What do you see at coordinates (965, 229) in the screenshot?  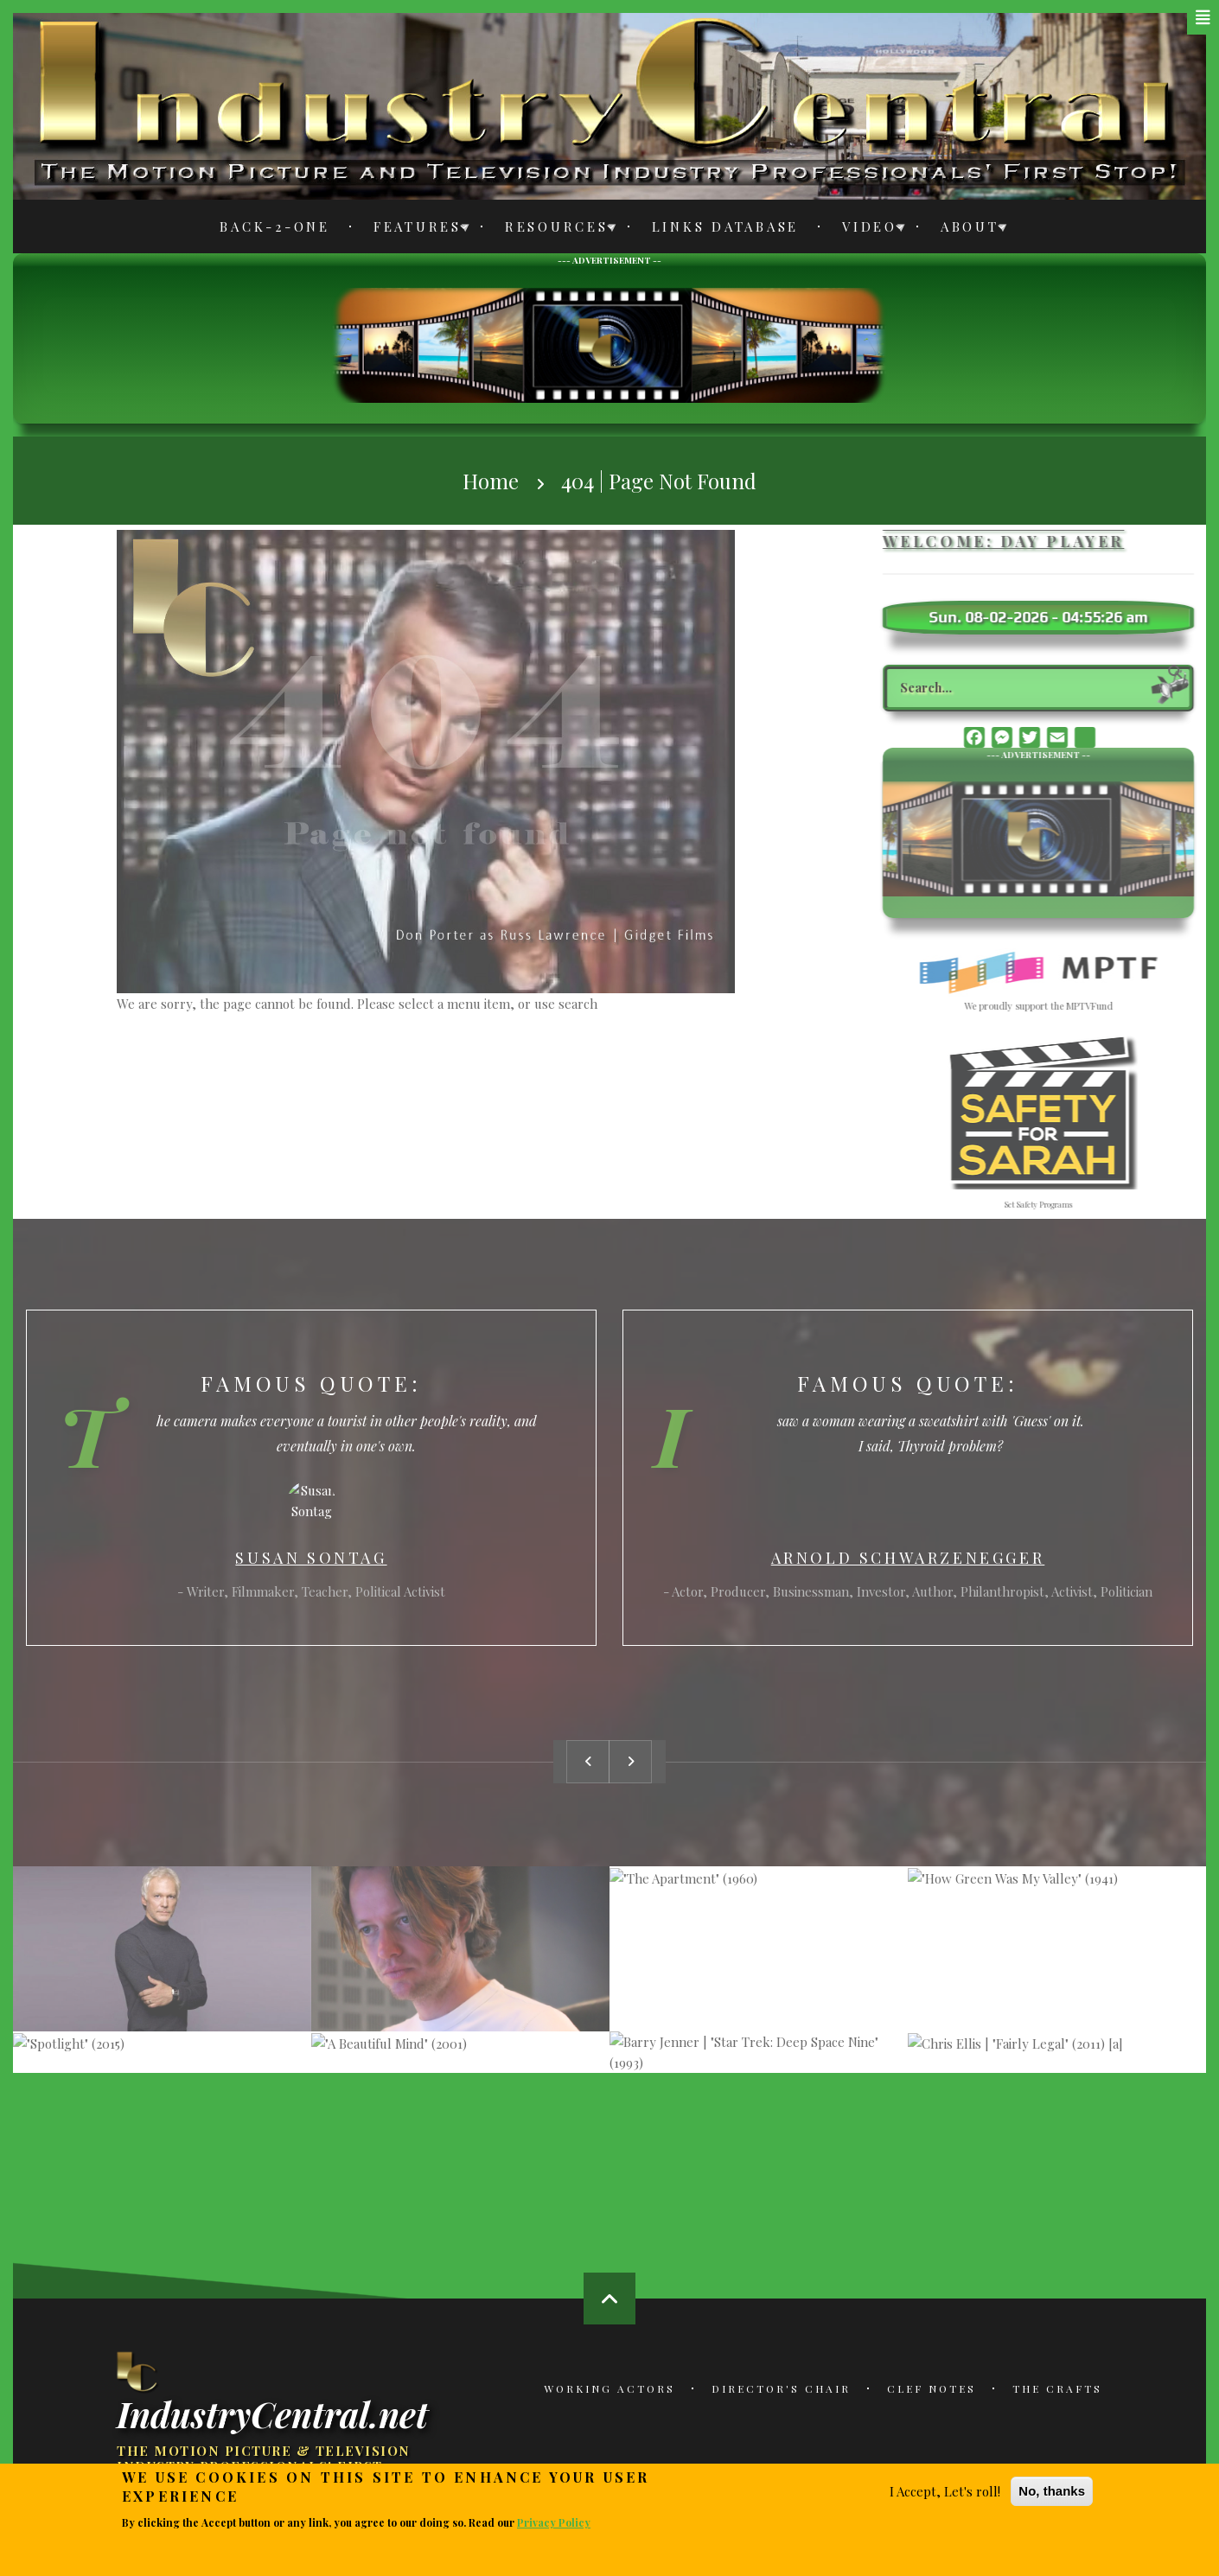 I see `About [menuitem]` at bounding box center [965, 229].